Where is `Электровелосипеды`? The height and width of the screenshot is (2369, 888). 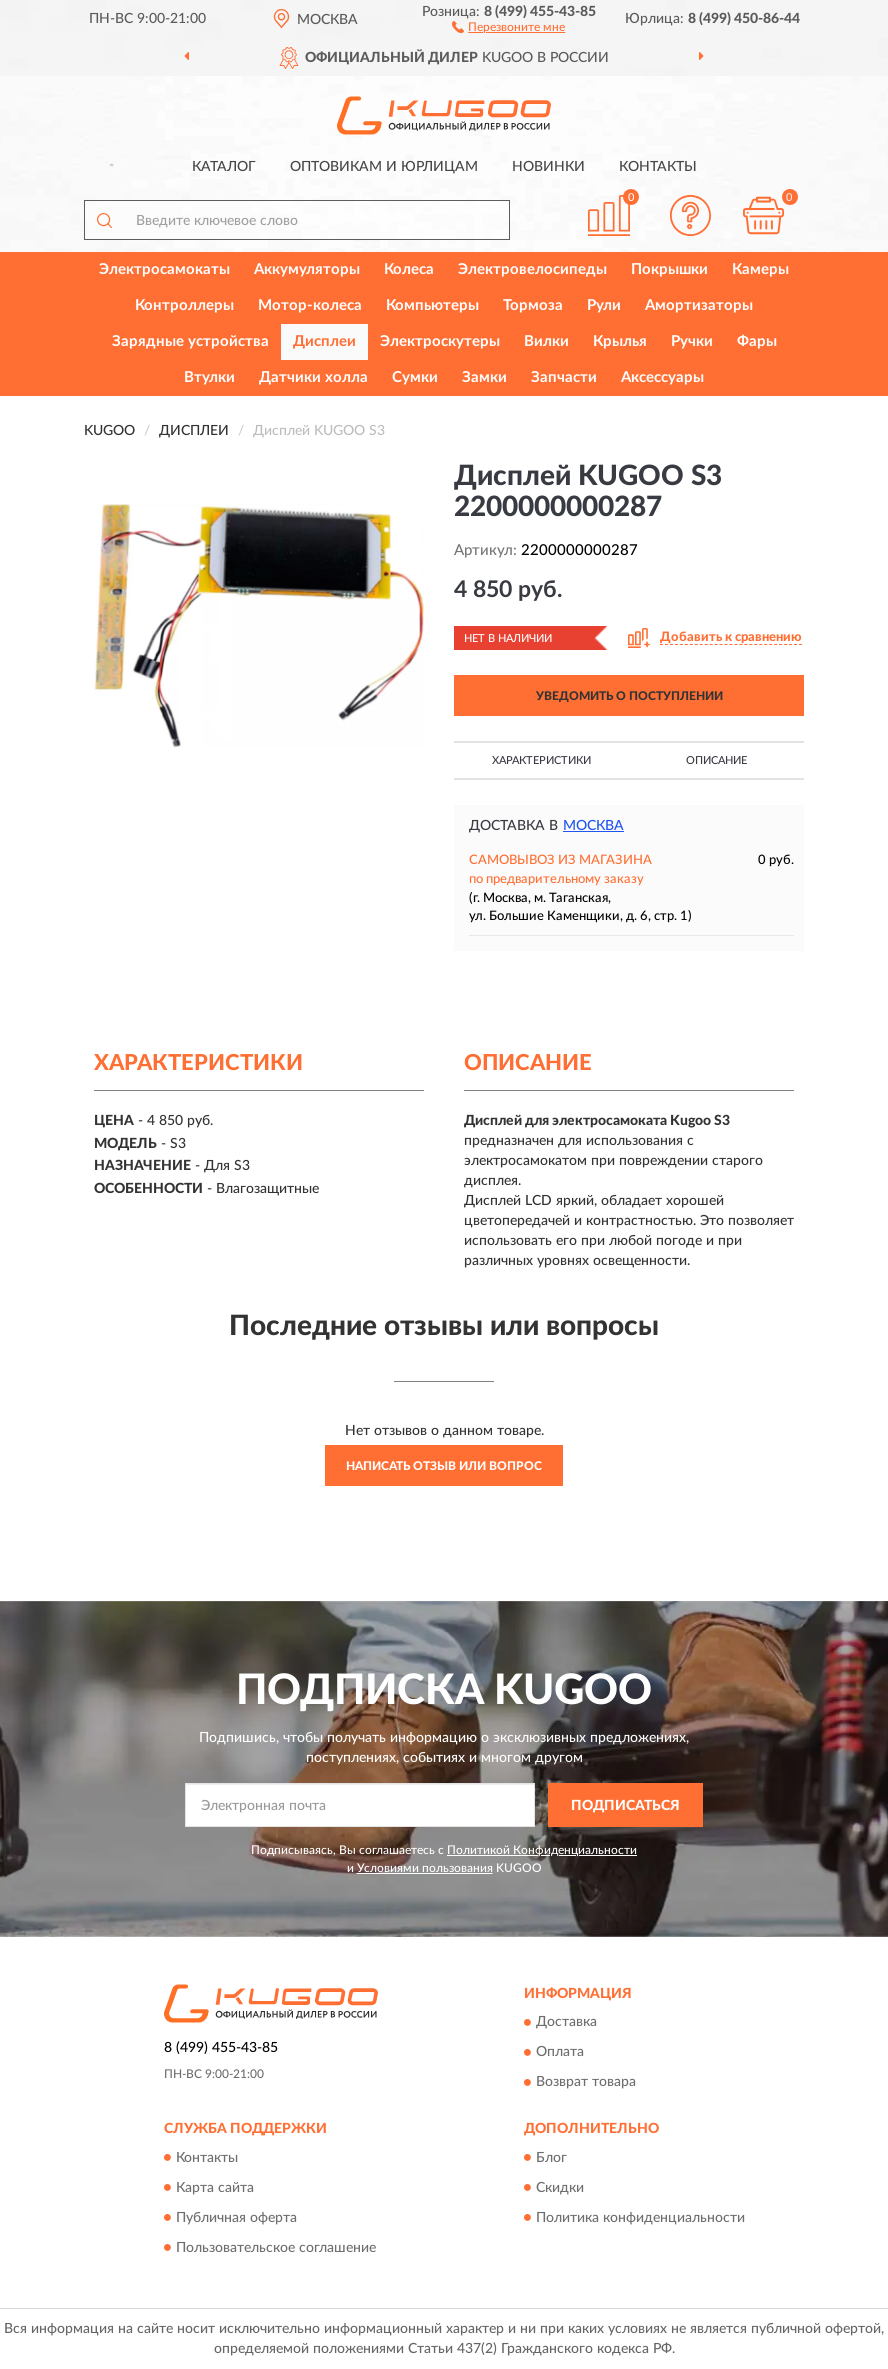
Электровелосипеды is located at coordinates (532, 269).